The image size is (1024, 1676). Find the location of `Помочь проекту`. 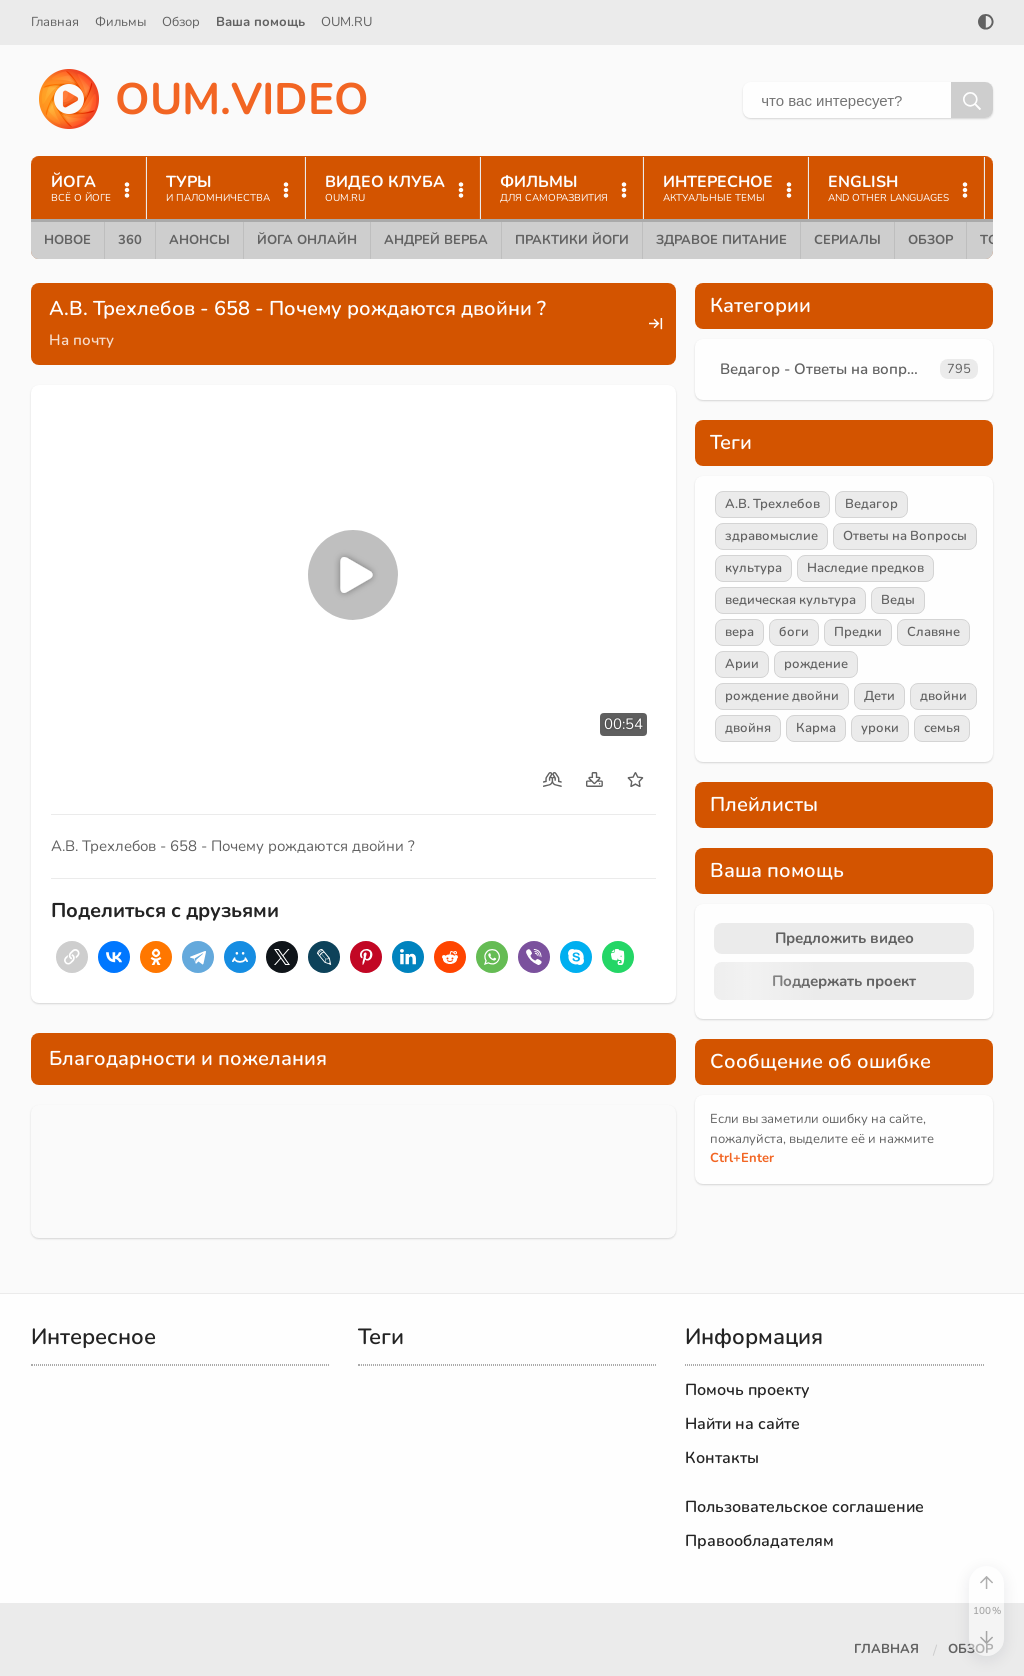

Помочь проекту is located at coordinates (747, 1390).